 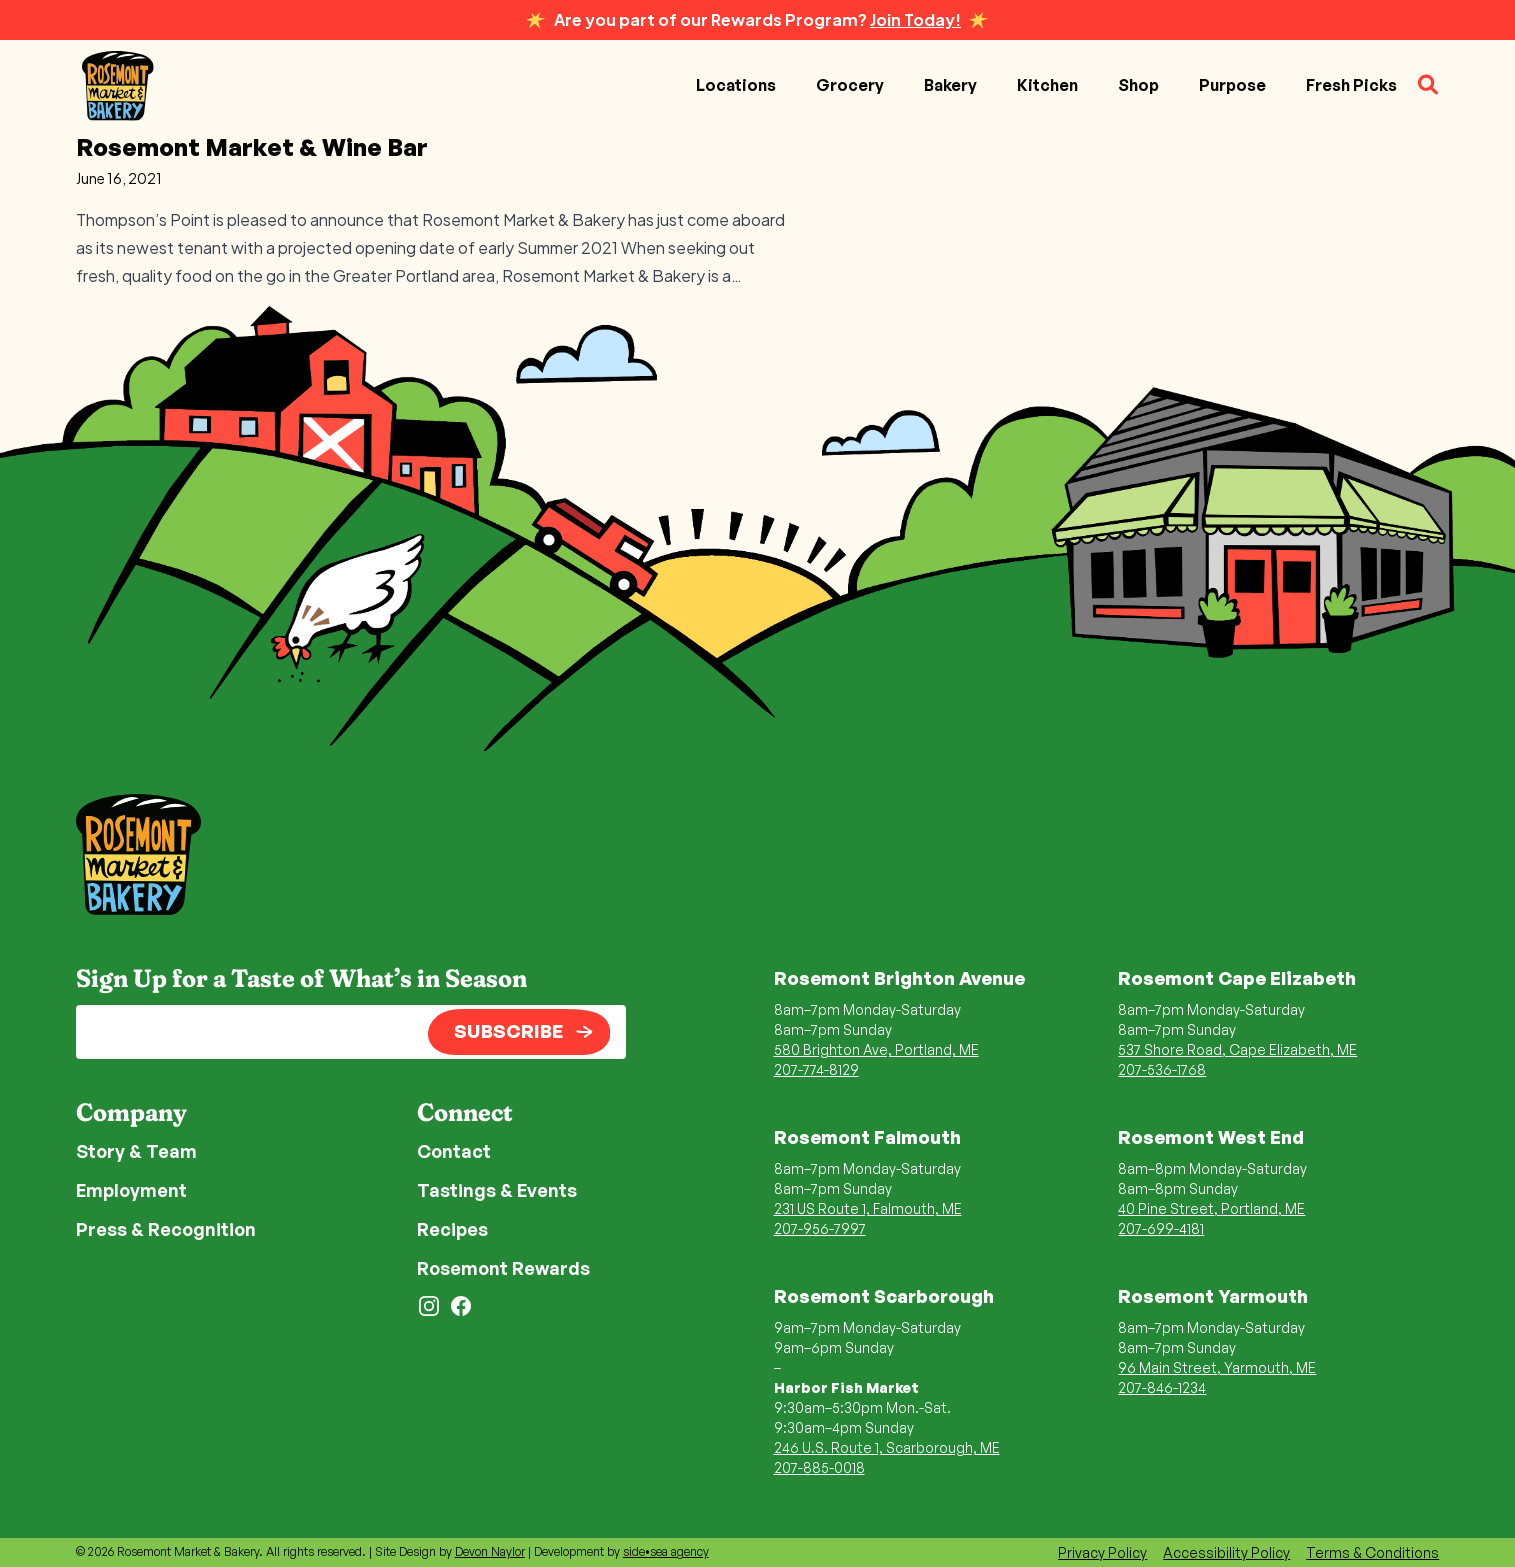 What do you see at coordinates (868, 1208) in the screenshot?
I see `231 US Route 1, Falmouth, ME` at bounding box center [868, 1208].